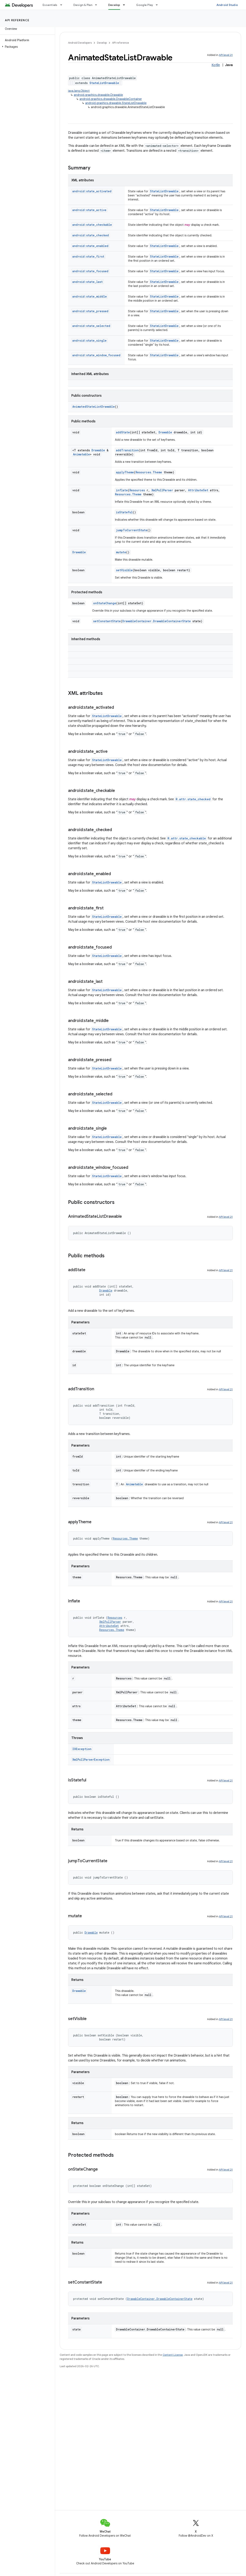 The image size is (246, 2576). Describe the element at coordinates (91, 1759) in the screenshot. I see `XmlPullParserException` at that location.